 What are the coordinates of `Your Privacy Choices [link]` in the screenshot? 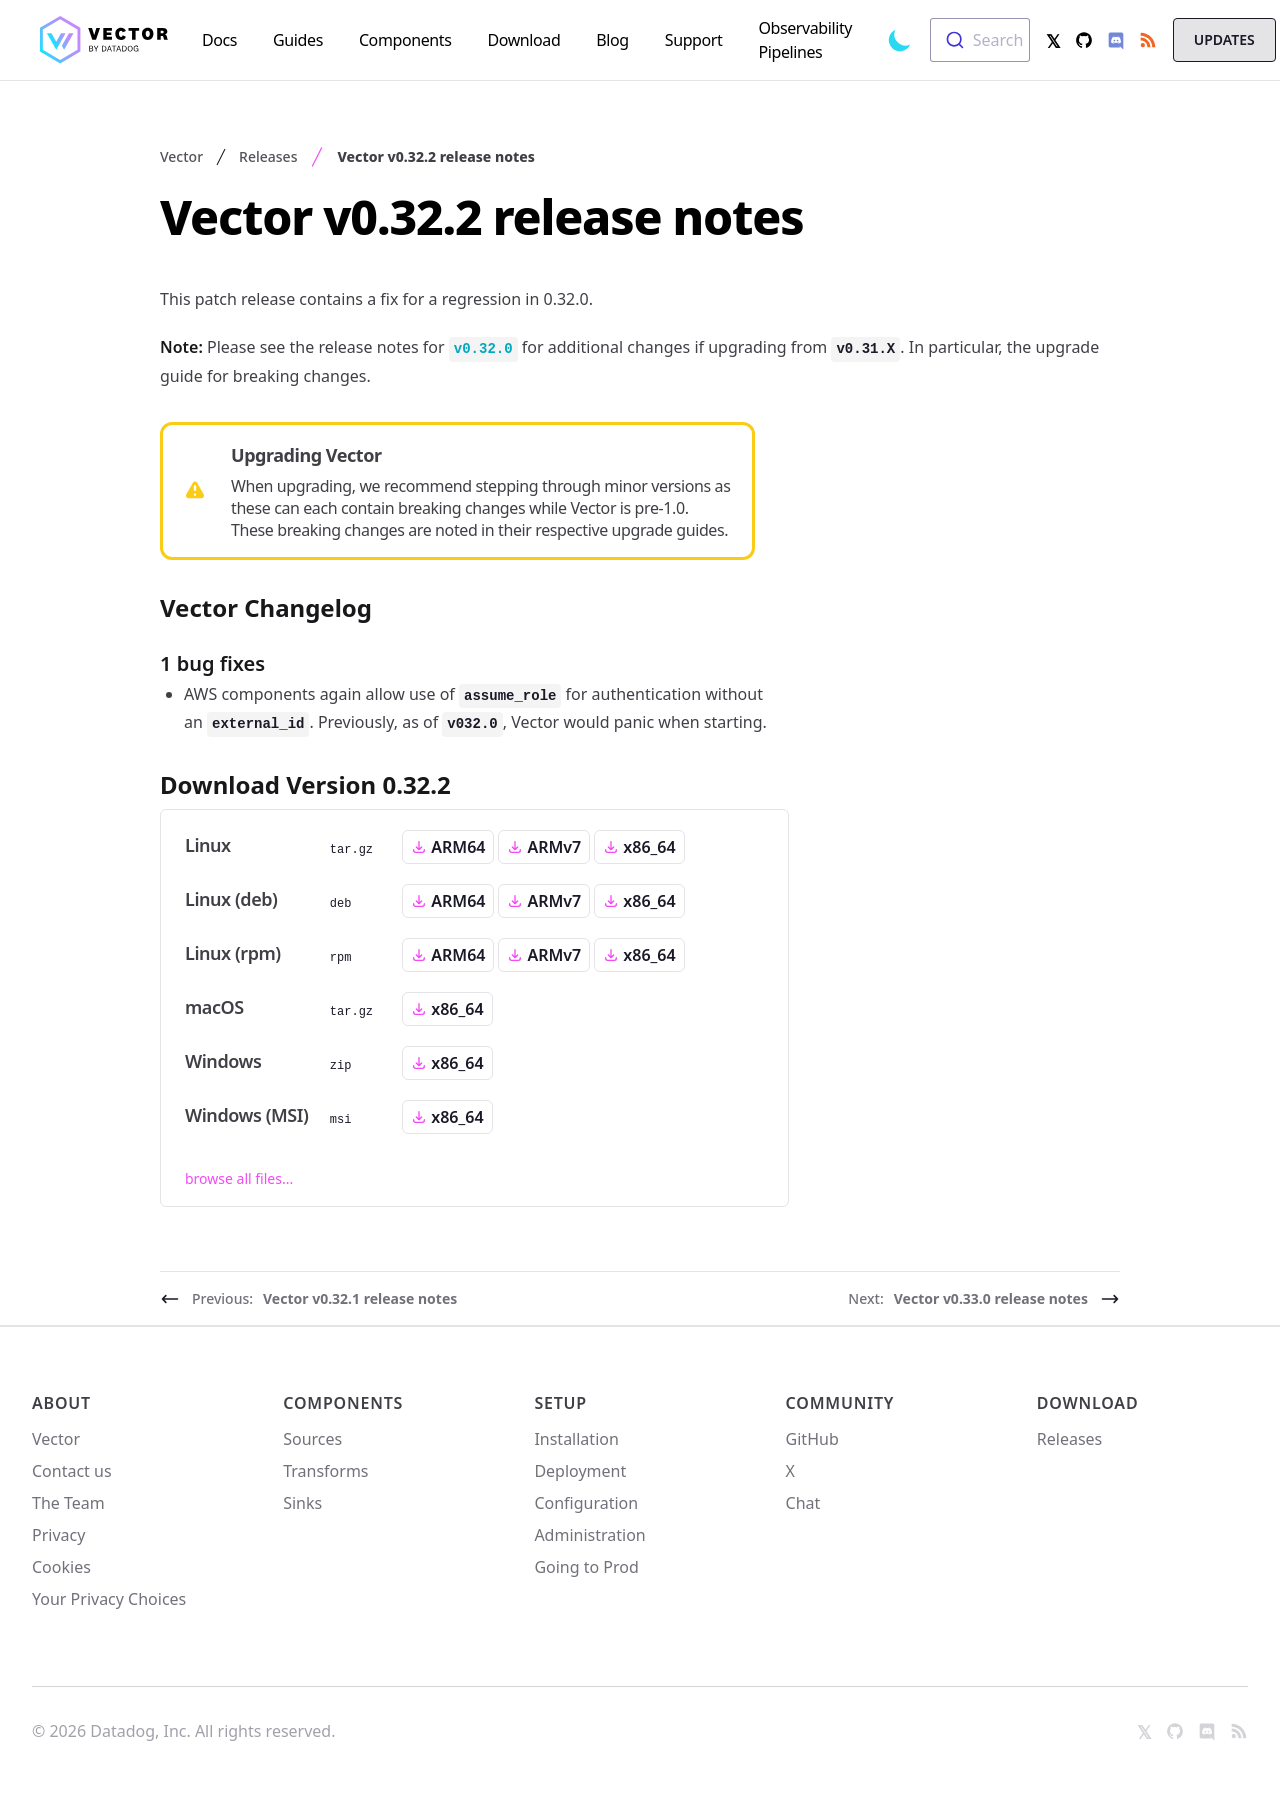 It's located at (109, 1605).